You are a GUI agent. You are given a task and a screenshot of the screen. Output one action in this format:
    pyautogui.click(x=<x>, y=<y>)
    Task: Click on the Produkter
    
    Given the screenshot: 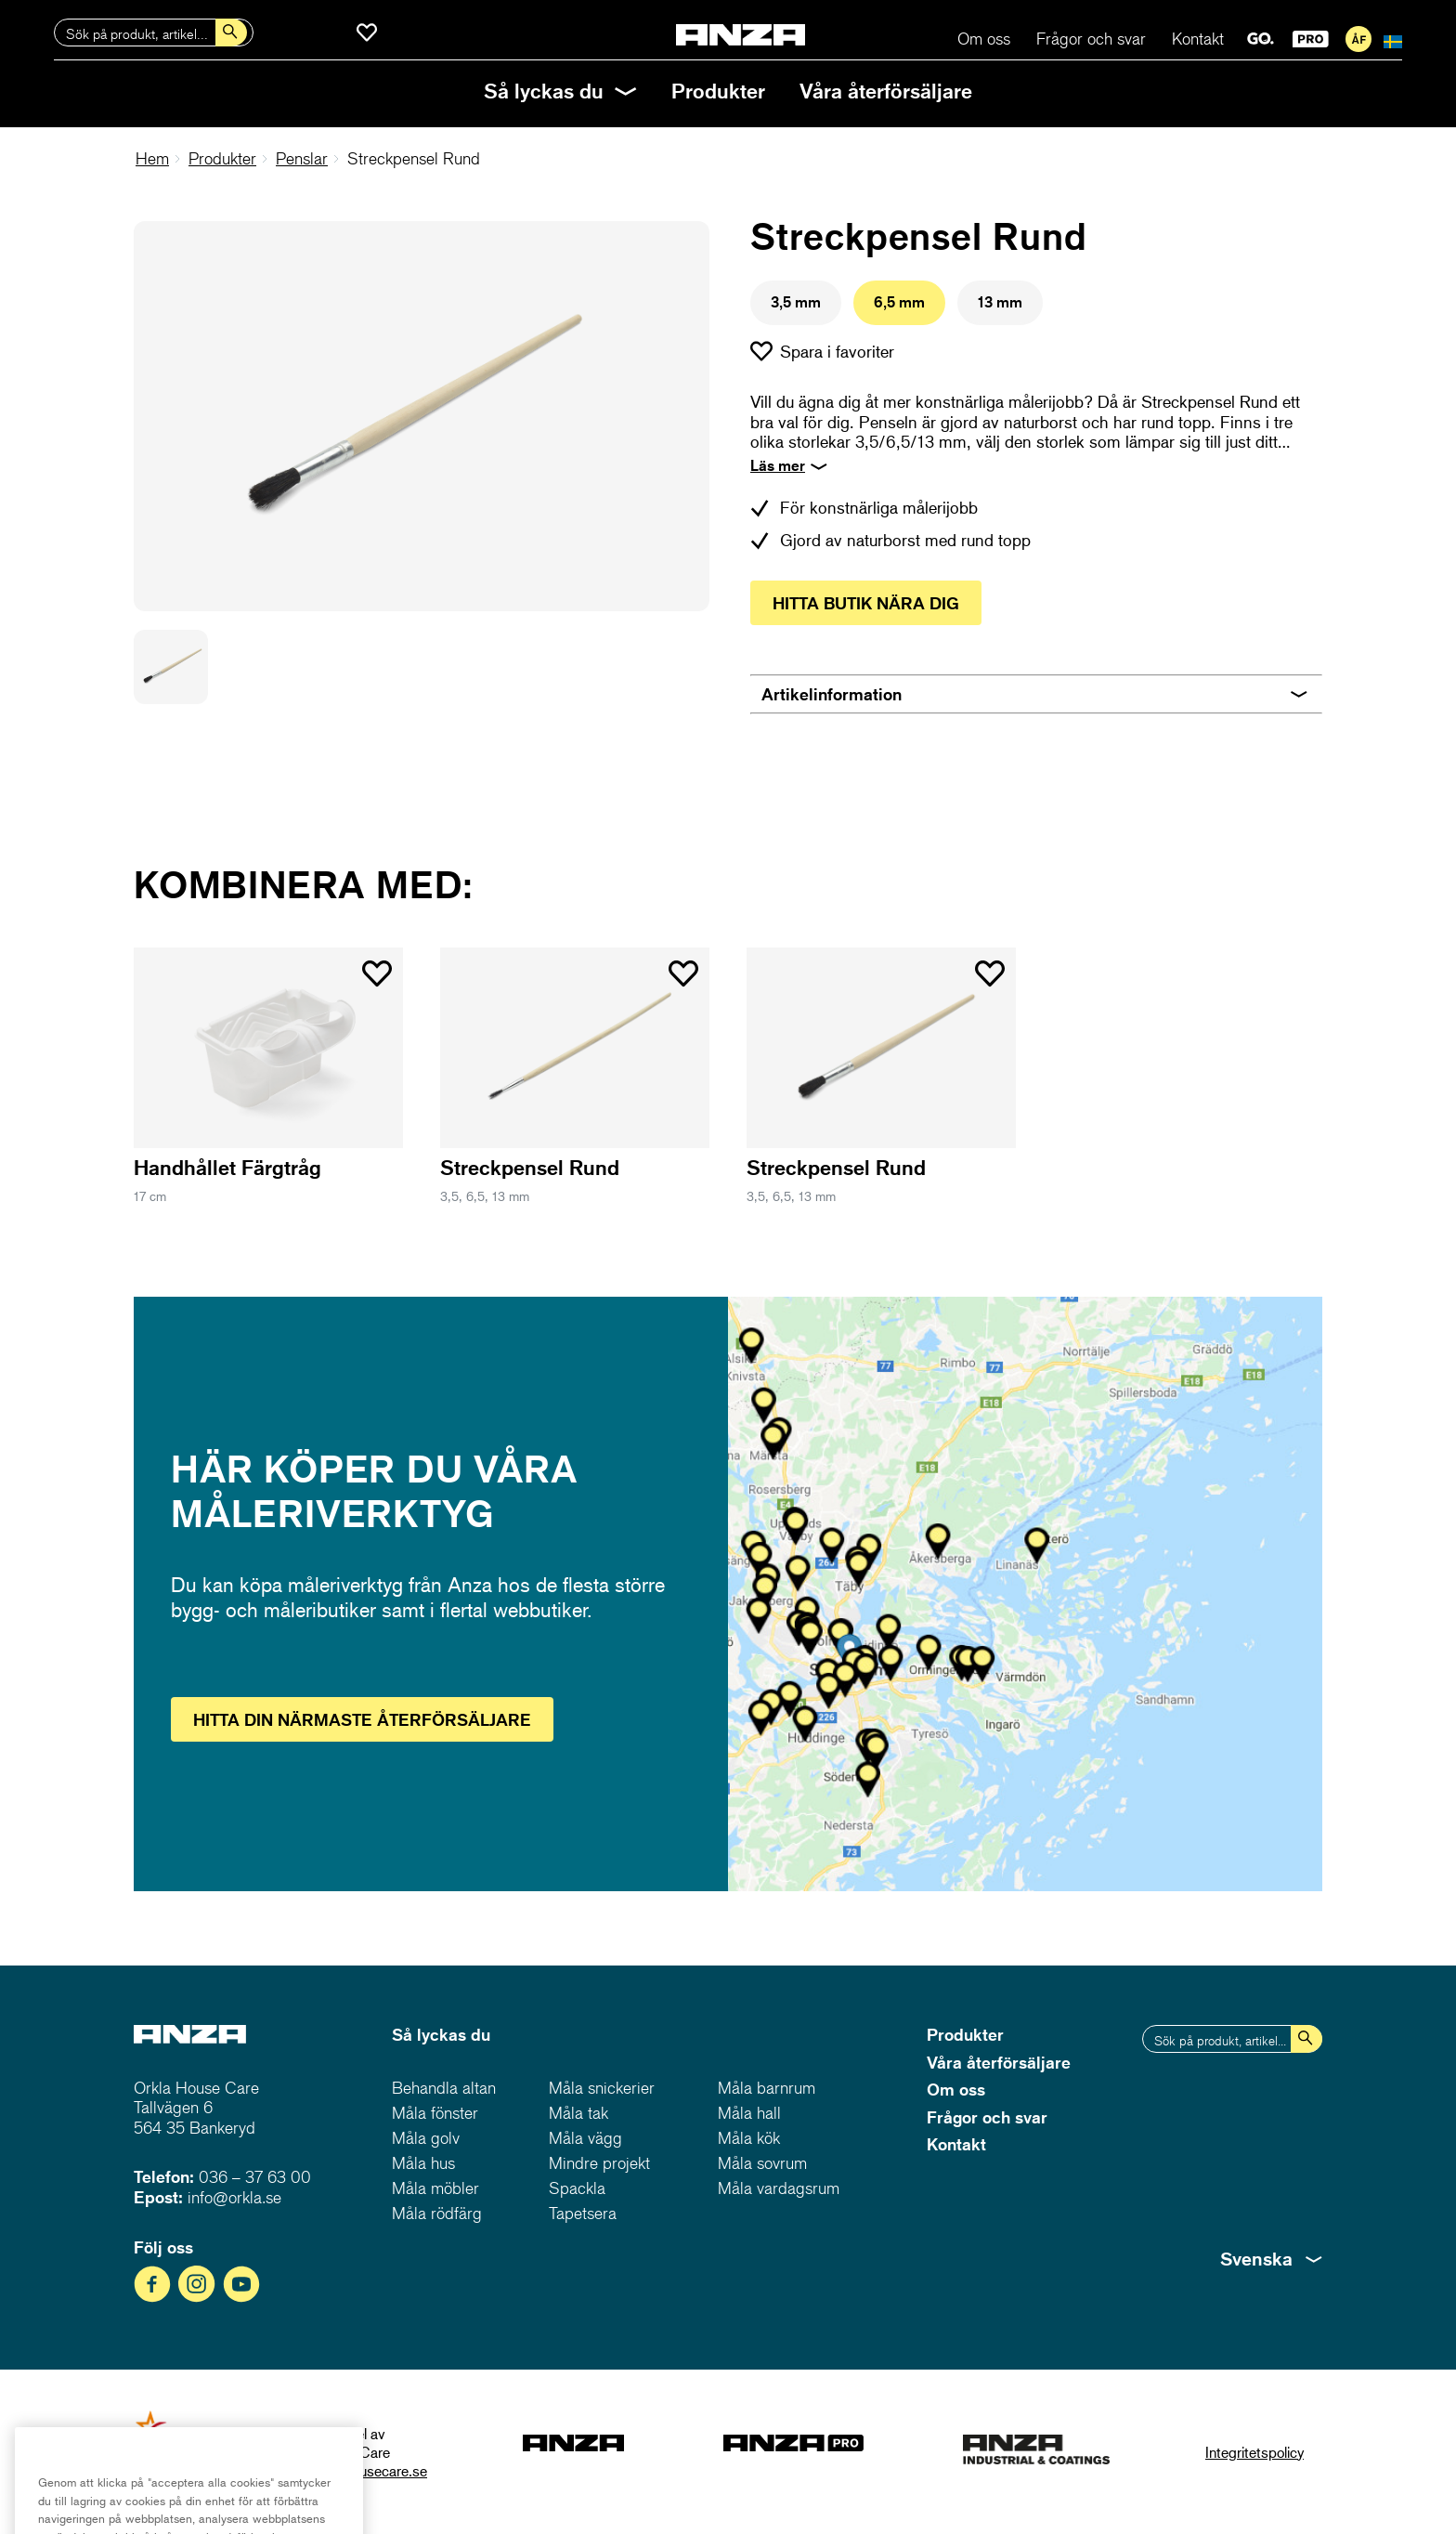 What is the action you would take?
    pyautogui.click(x=718, y=90)
    